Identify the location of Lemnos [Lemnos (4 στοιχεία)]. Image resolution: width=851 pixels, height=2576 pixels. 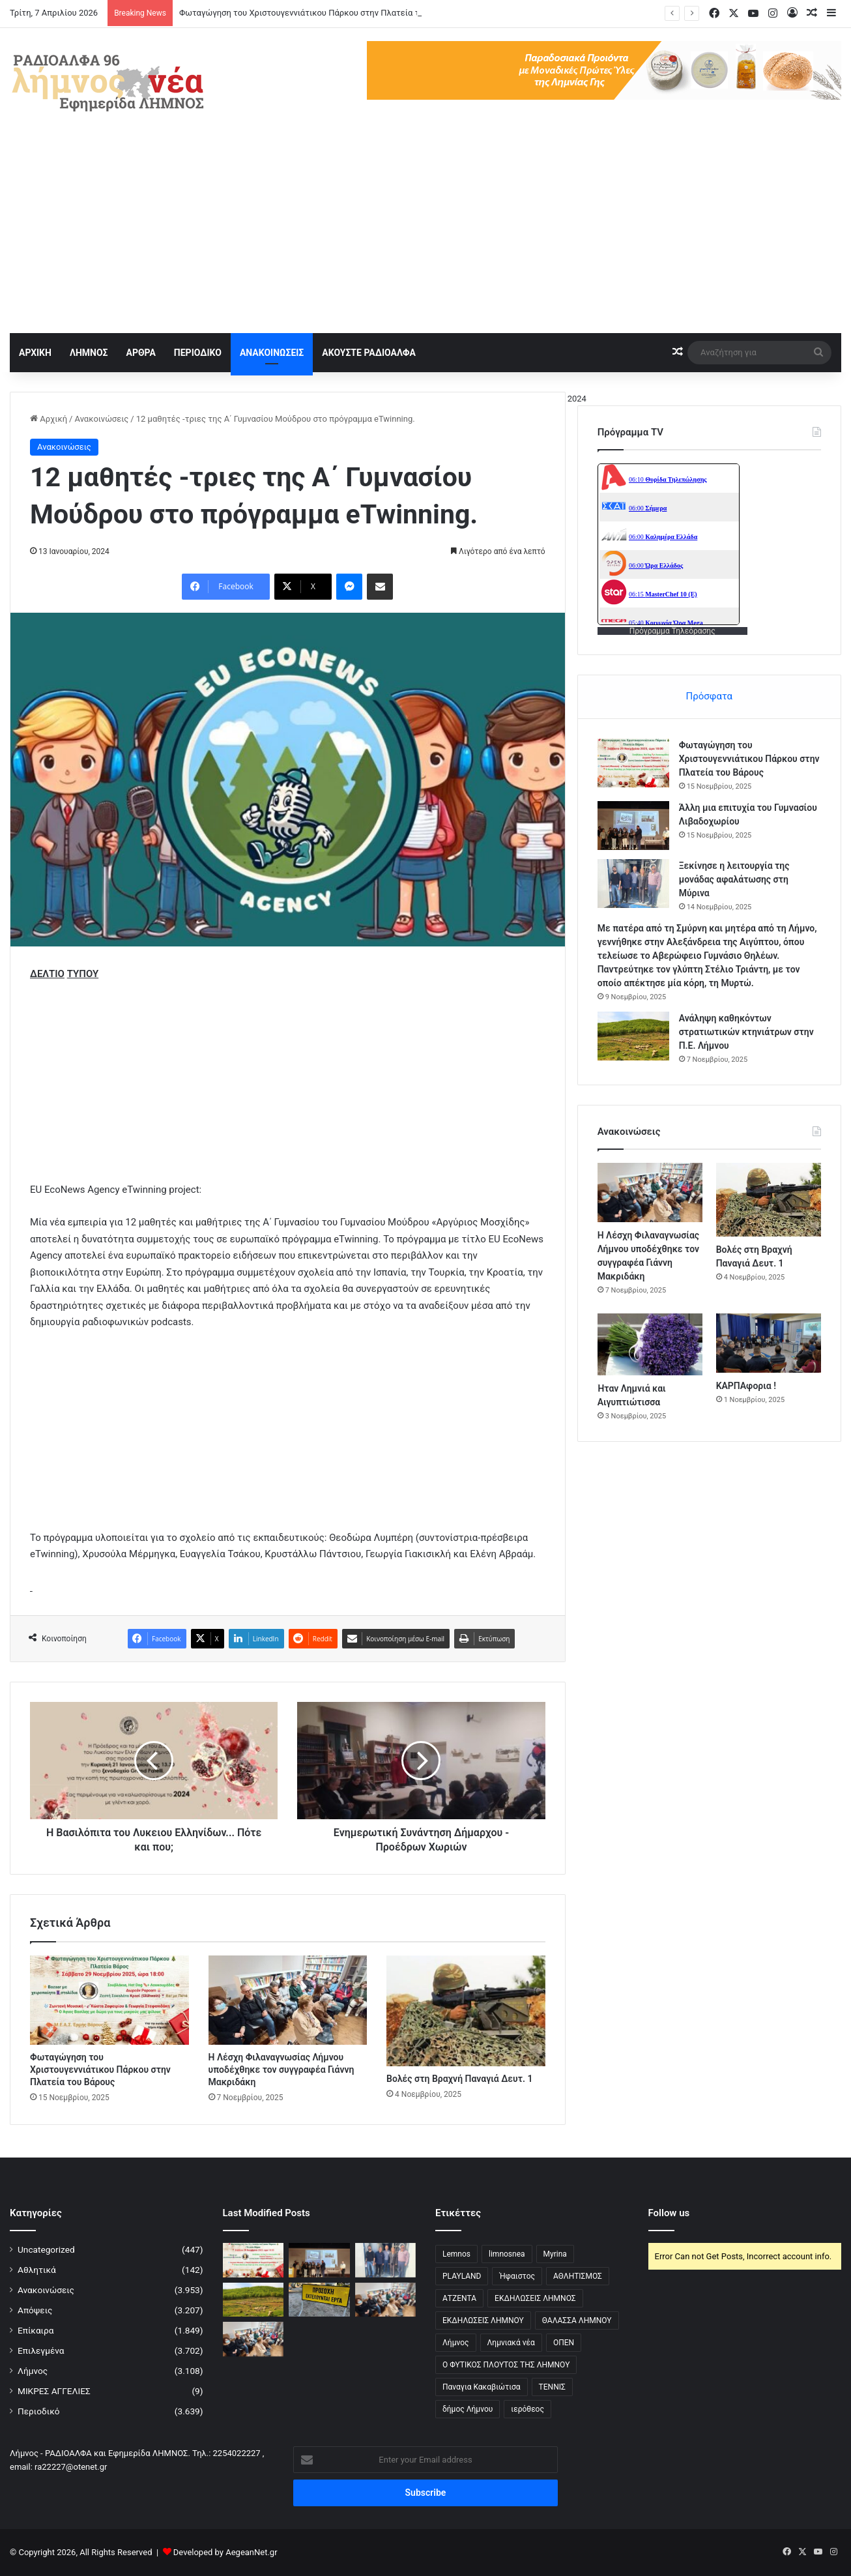
(456, 2254).